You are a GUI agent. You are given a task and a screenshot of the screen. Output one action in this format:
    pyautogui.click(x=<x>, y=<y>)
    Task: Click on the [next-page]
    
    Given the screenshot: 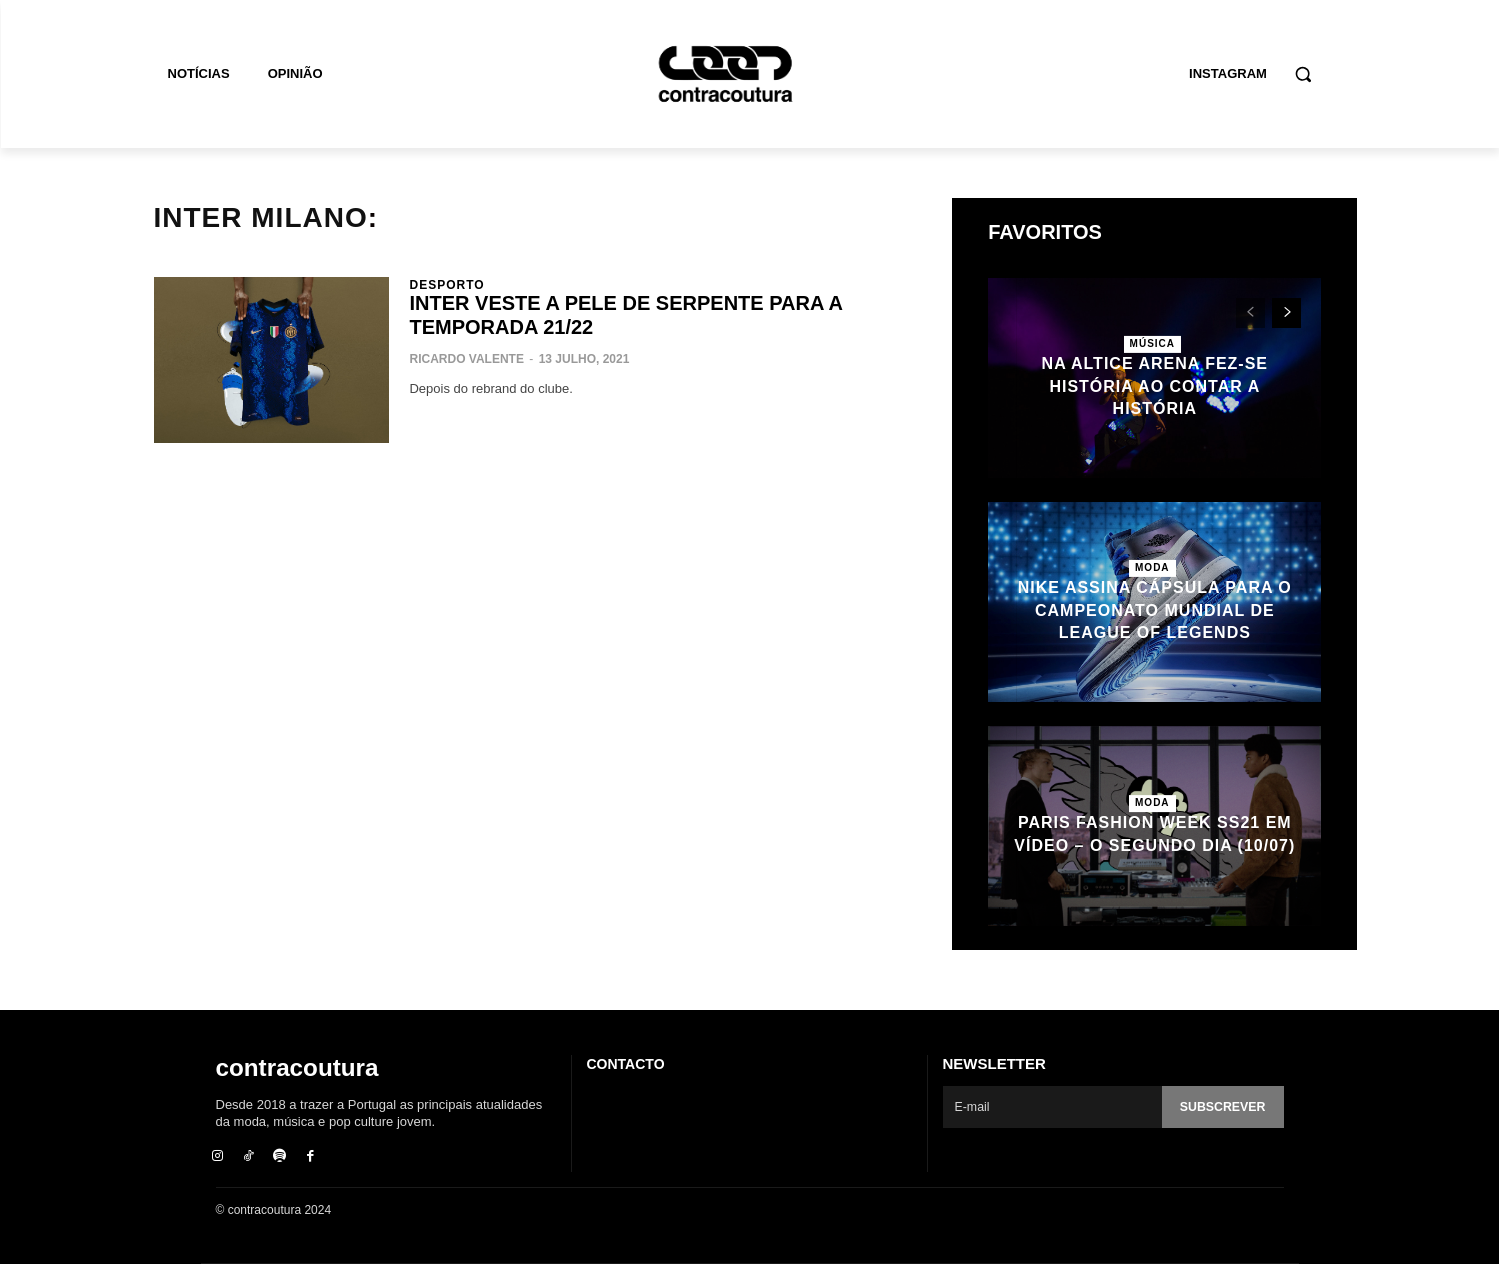 What is the action you would take?
    pyautogui.click(x=1286, y=313)
    